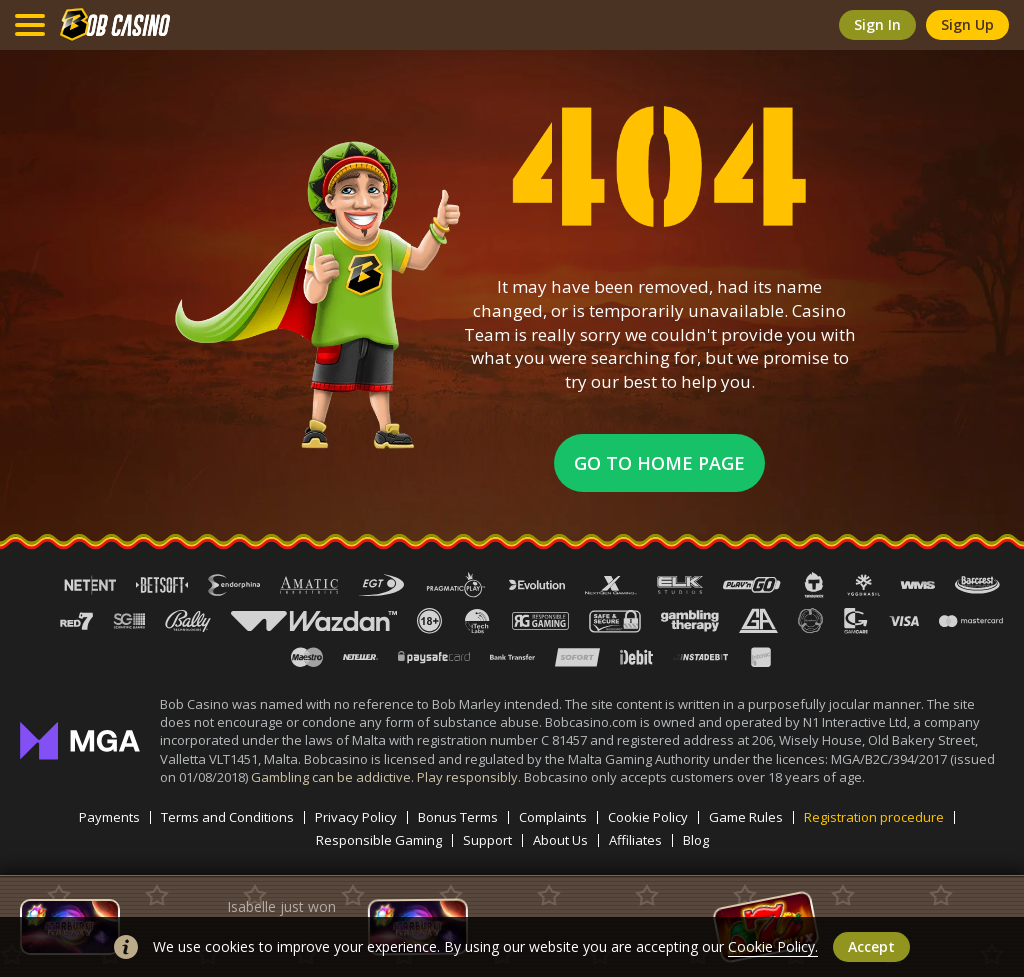 This screenshot has width=1024, height=977. What do you see at coordinates (635, 840) in the screenshot?
I see `Affiliates` at bounding box center [635, 840].